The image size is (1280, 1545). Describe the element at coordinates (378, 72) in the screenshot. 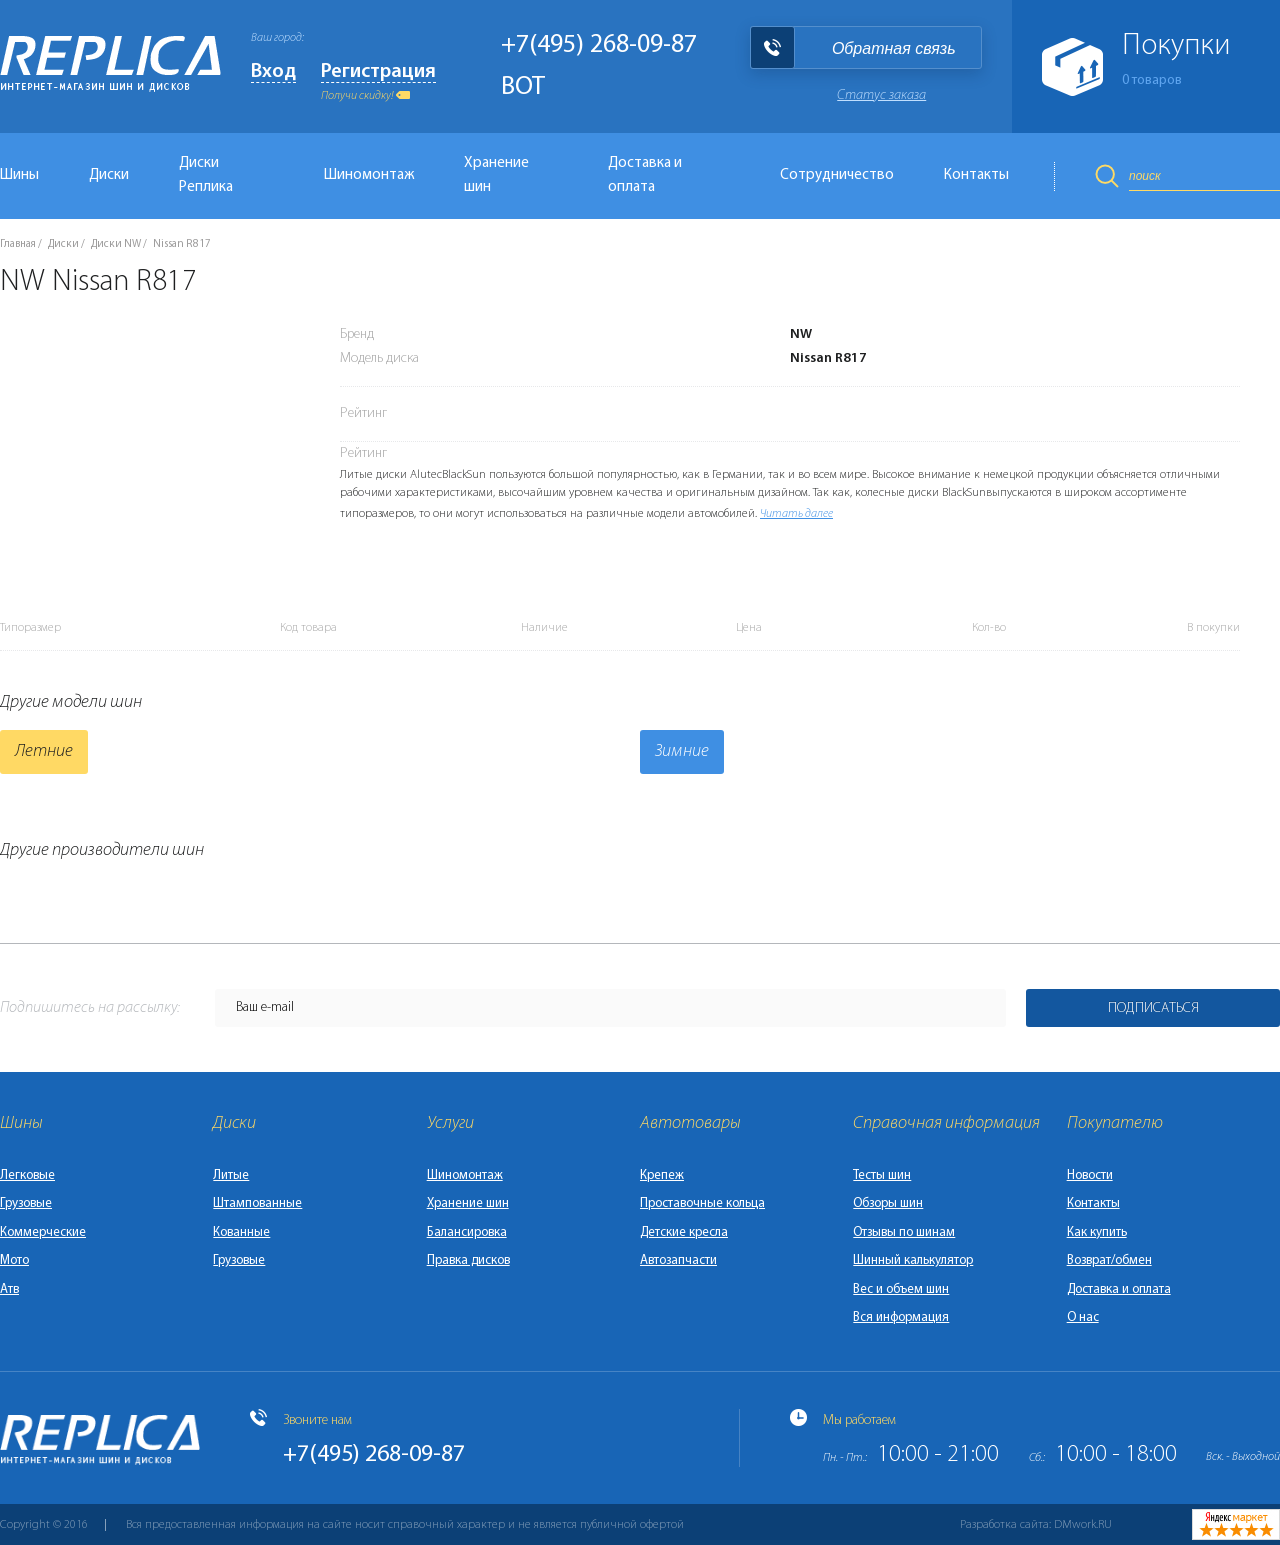

I see `Регистрация` at that location.